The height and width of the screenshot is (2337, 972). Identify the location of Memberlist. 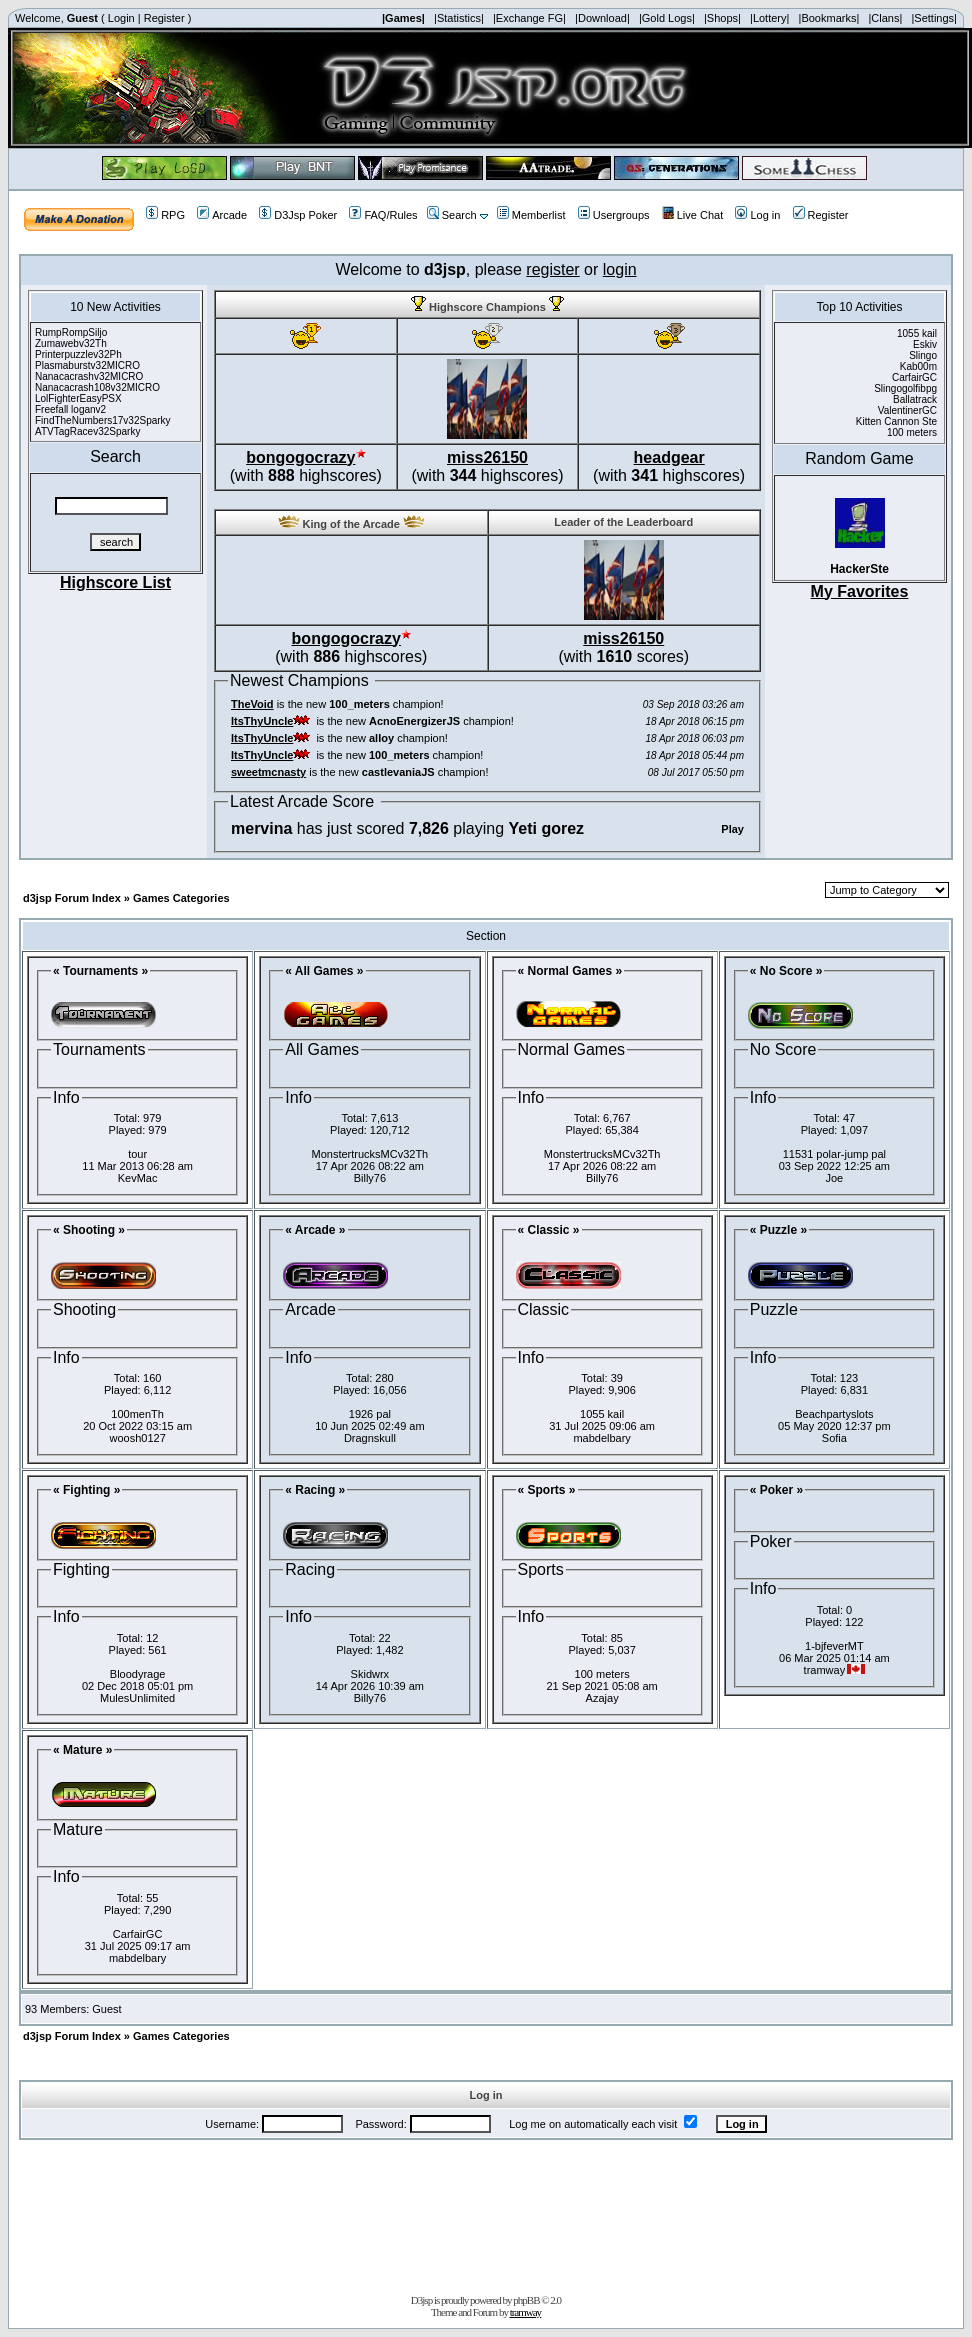
(531, 215).